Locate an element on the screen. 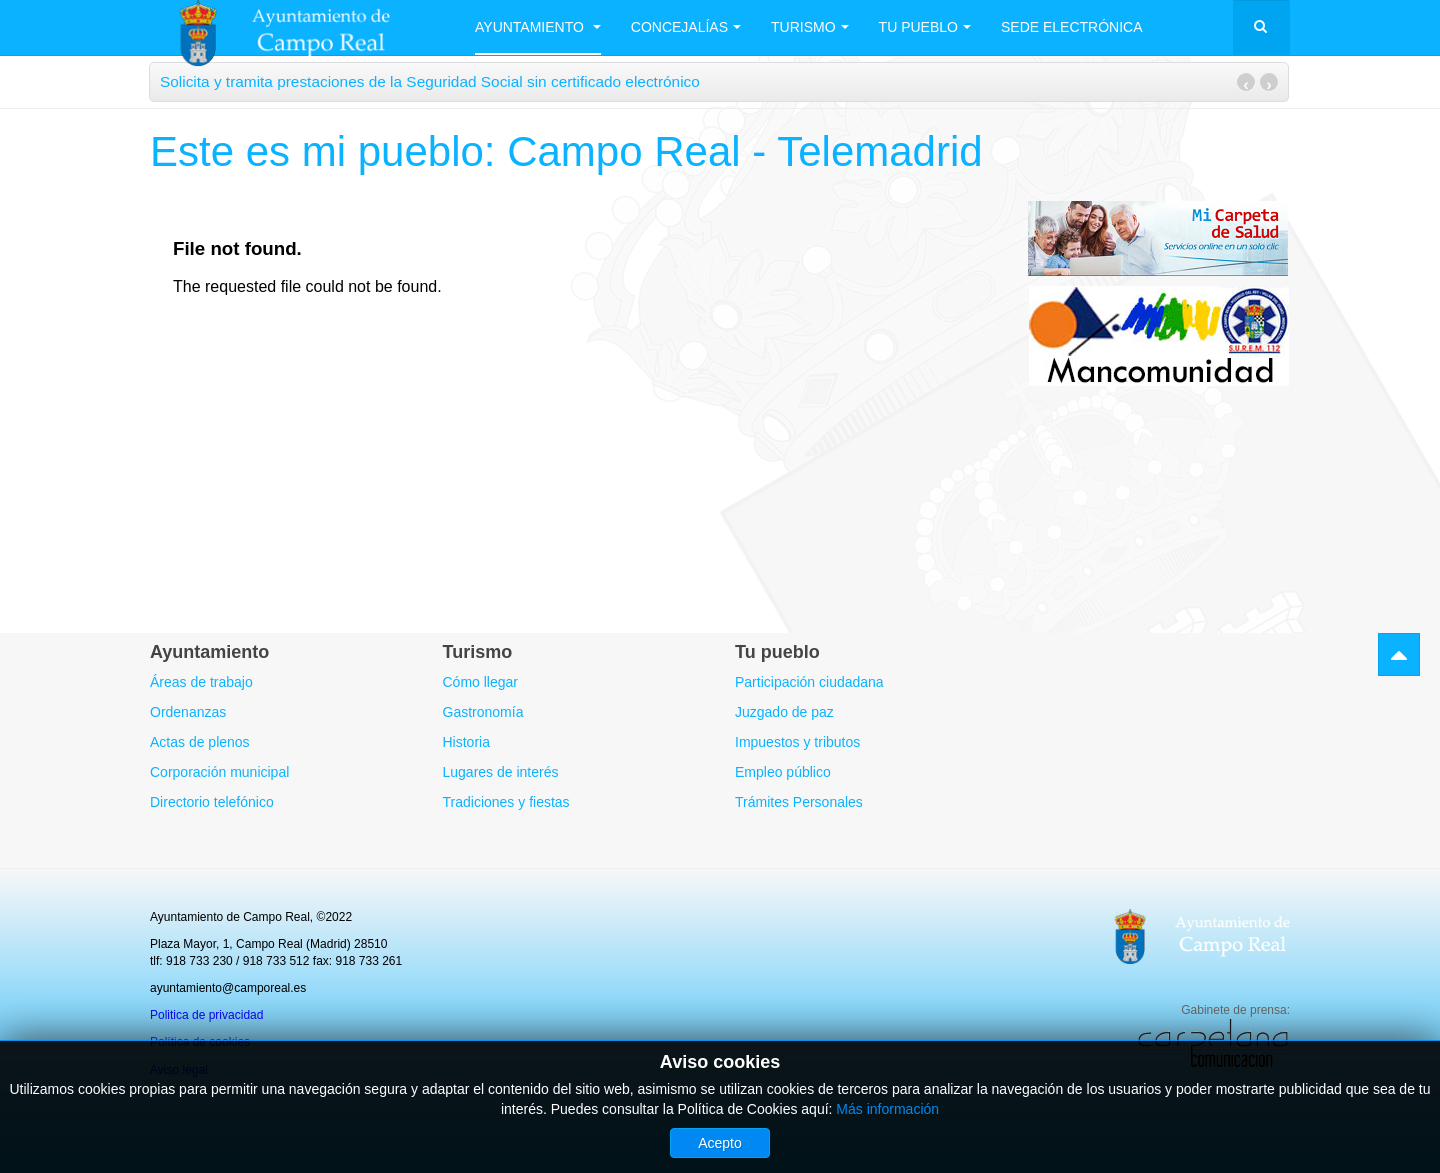  Ordenanzas is located at coordinates (188, 712).